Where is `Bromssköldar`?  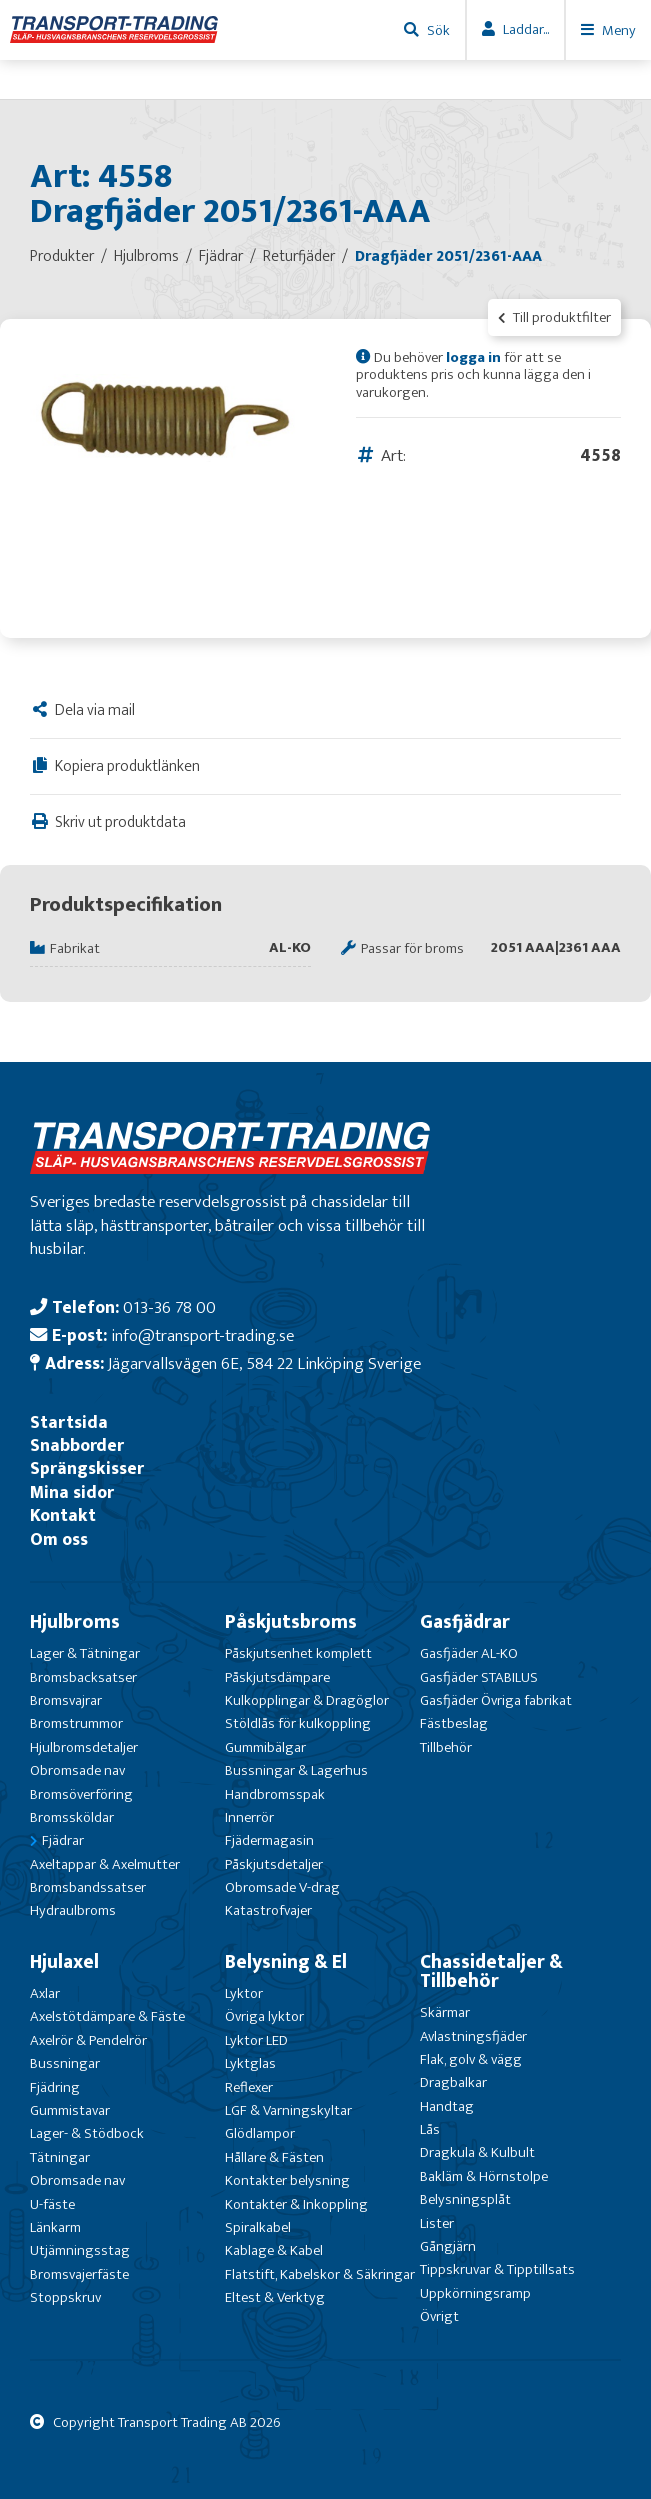 Bromssköldar is located at coordinates (72, 1817).